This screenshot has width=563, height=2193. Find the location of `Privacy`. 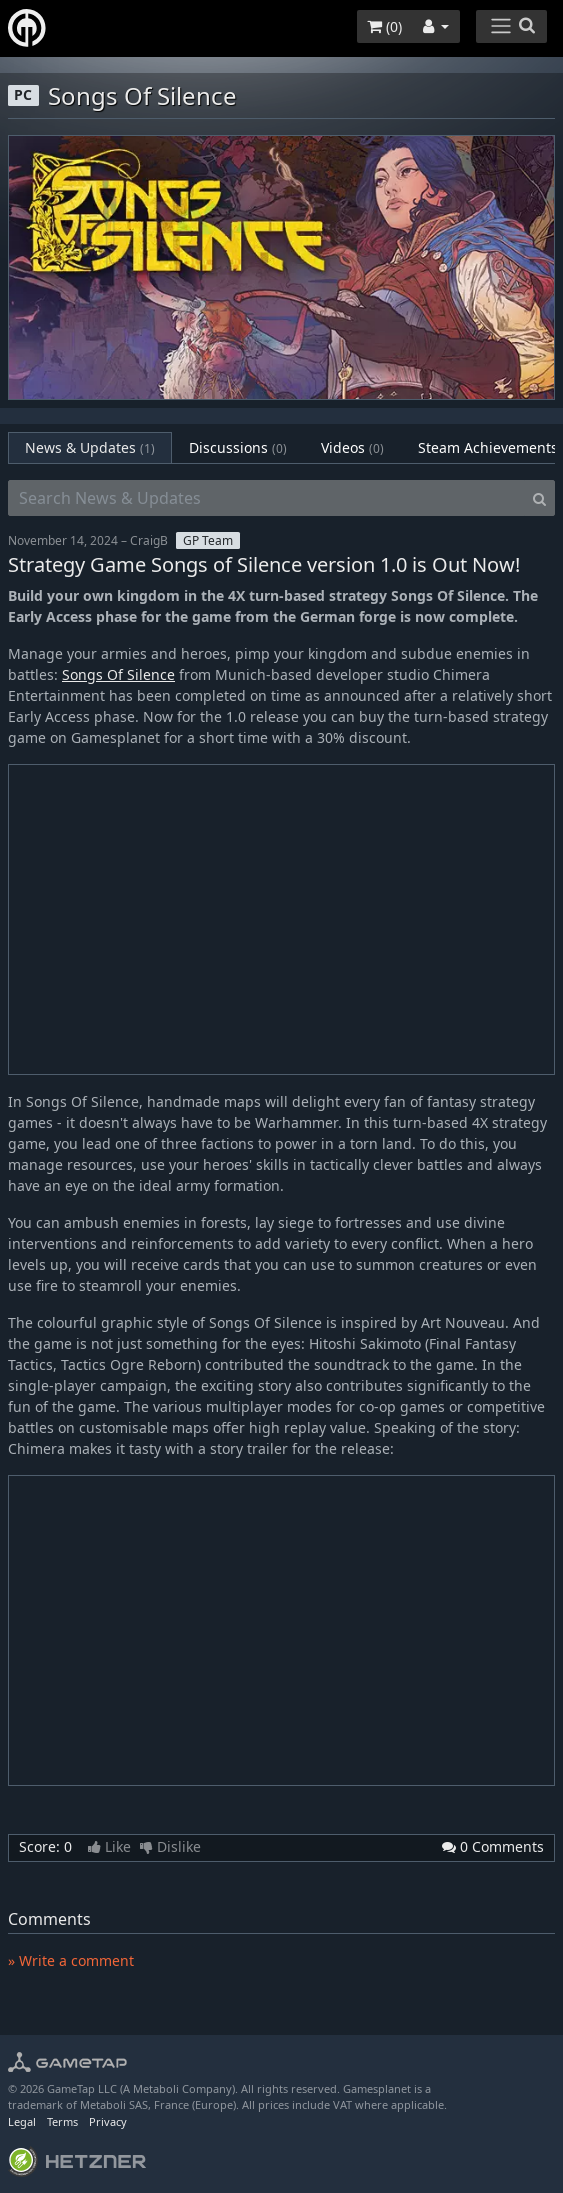

Privacy is located at coordinates (108, 2121).